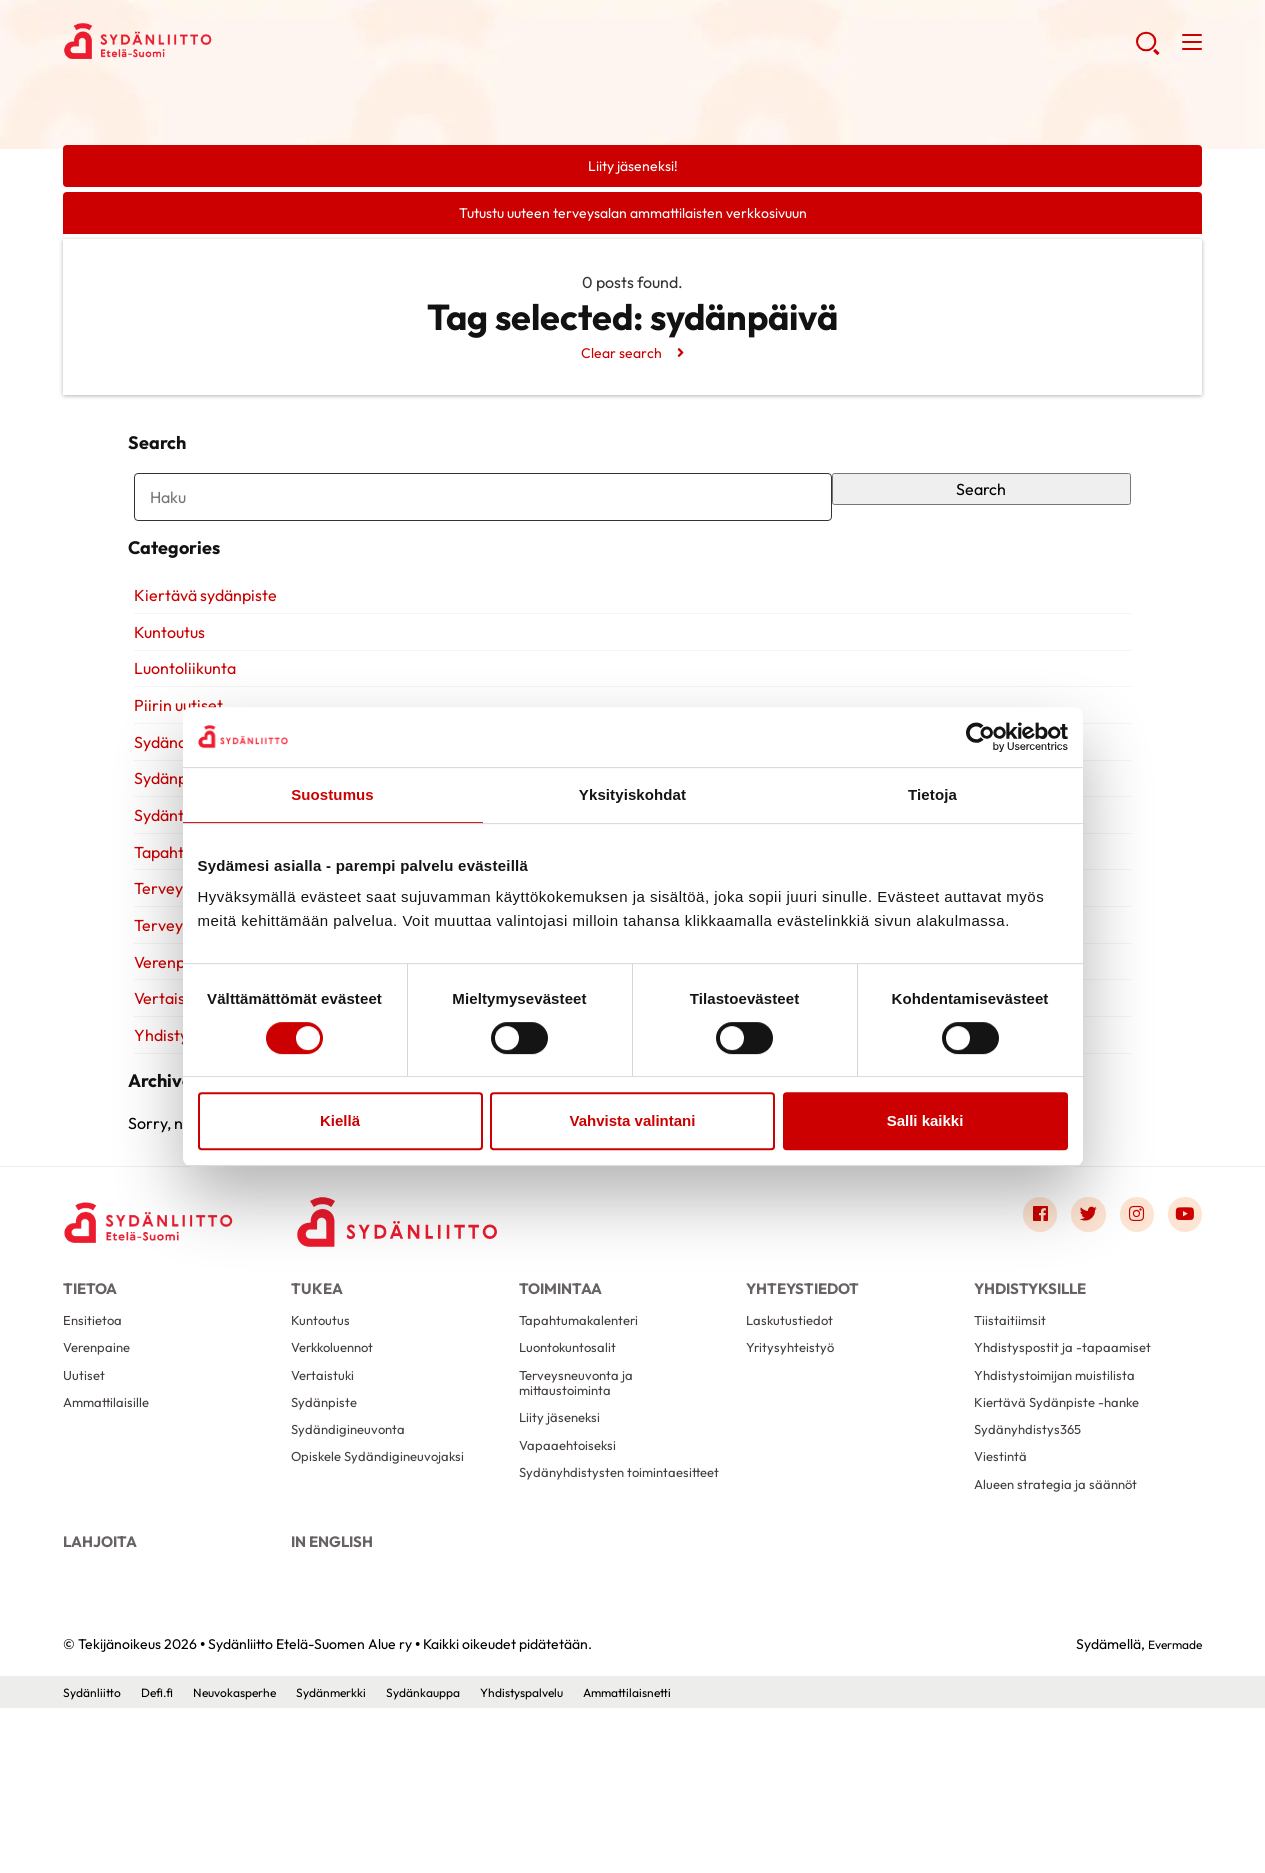 This screenshot has width=1265, height=1873. What do you see at coordinates (1013, 1437) in the screenshot?
I see `Tiistaitiimsit` at bounding box center [1013, 1437].